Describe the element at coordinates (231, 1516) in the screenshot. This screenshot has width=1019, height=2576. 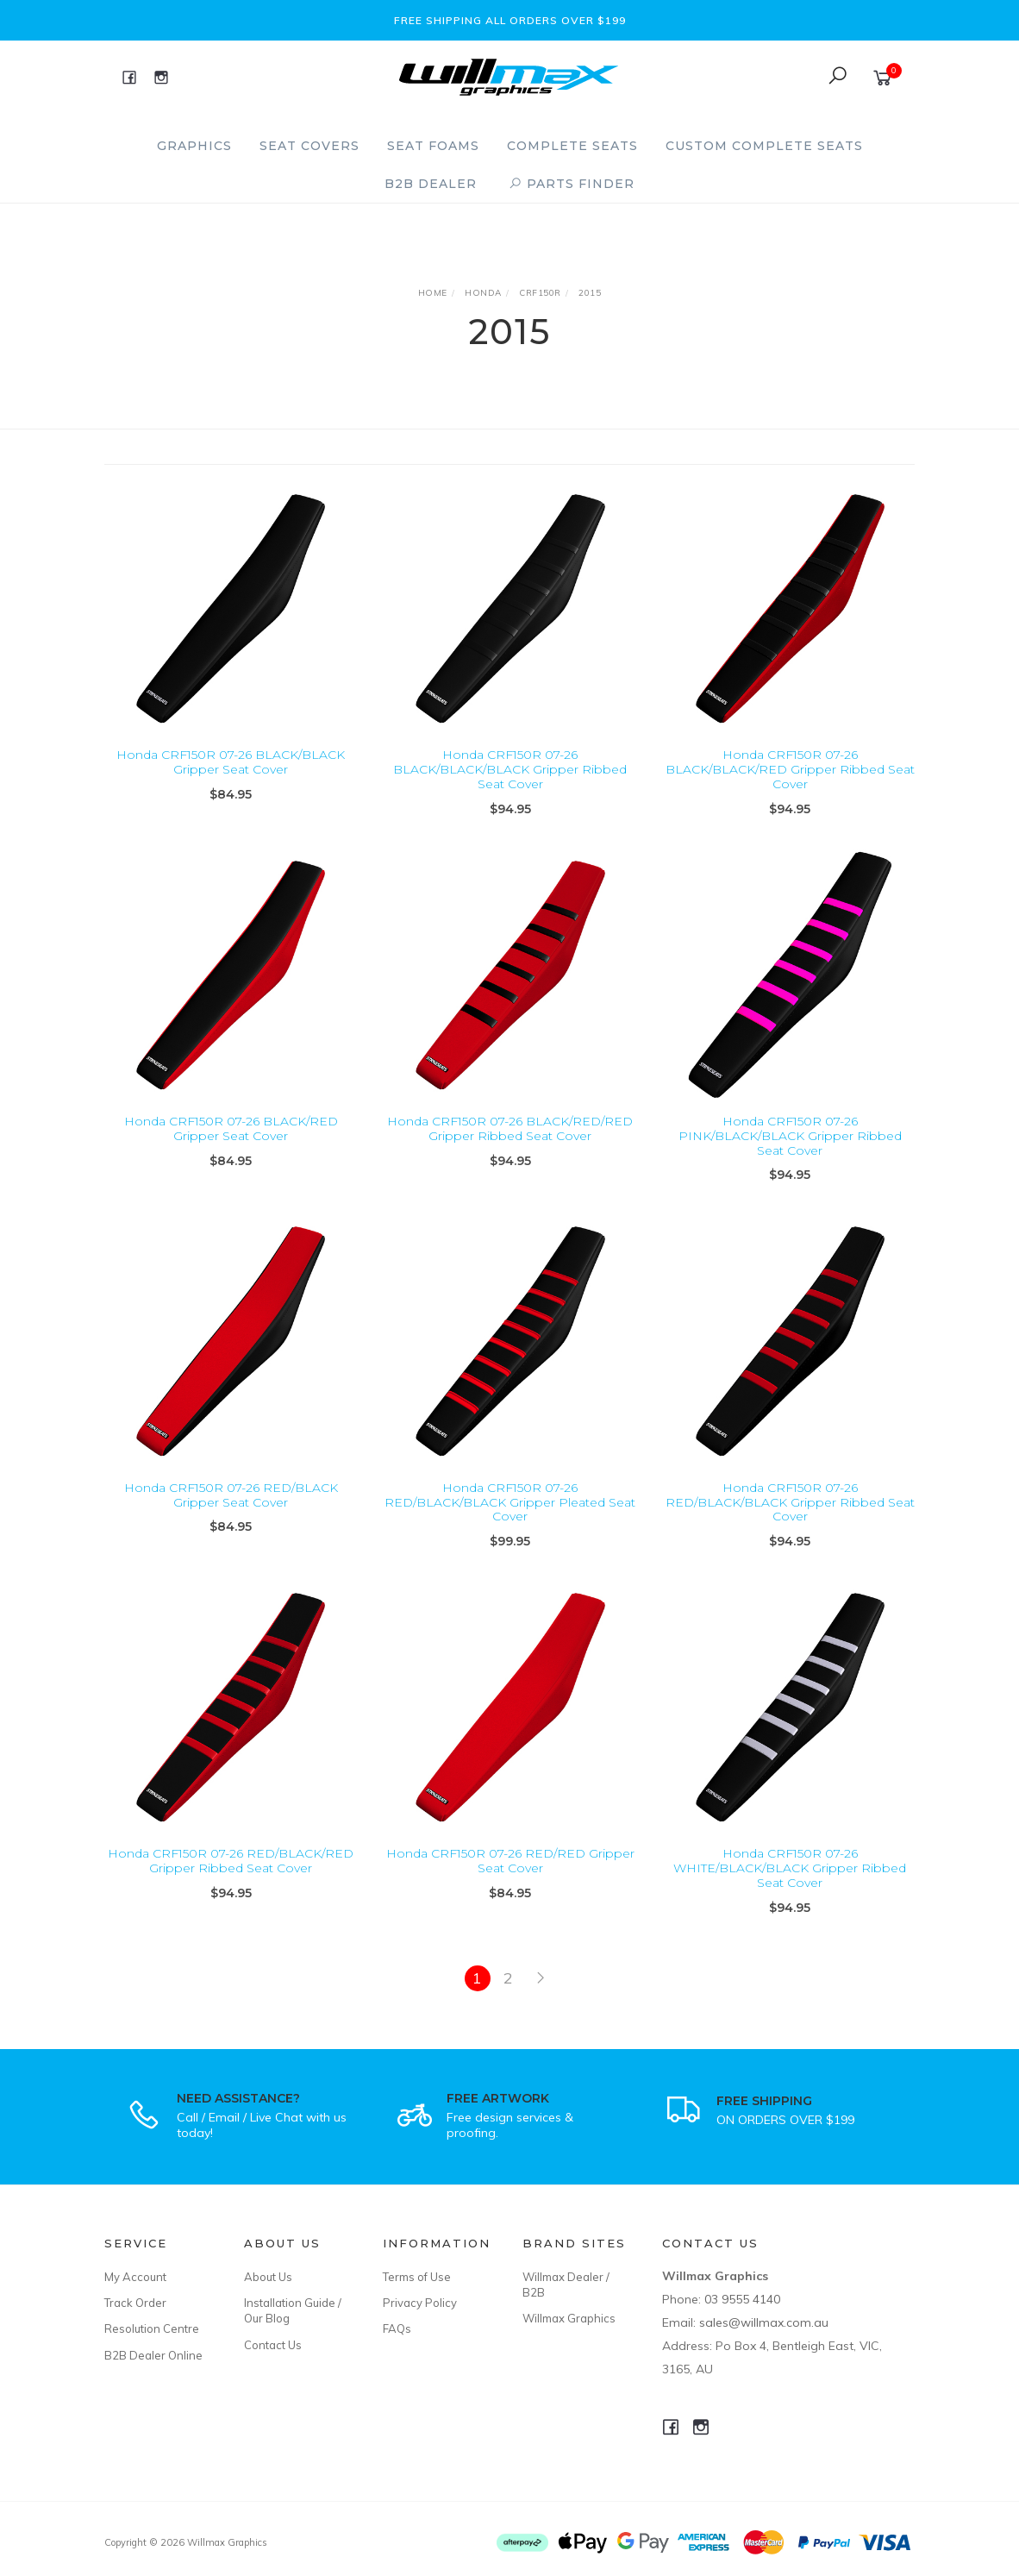
I see `Honda CRF150R 07-26 RED/BLACK Gripper Seat Cover` at that location.